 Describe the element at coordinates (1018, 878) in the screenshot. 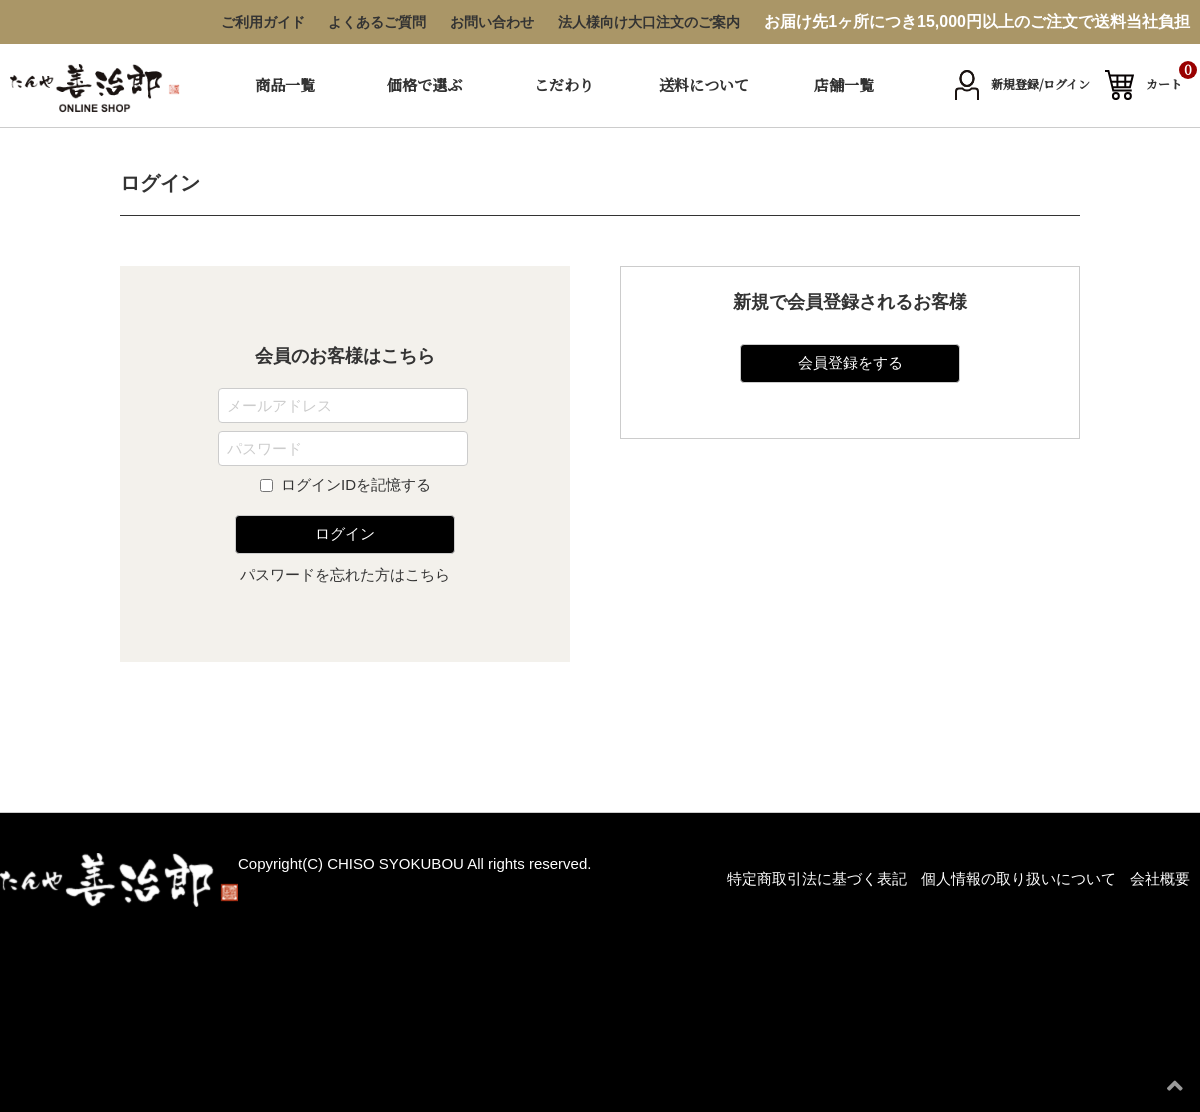

I see `個人情報の取り扱いについて` at that location.